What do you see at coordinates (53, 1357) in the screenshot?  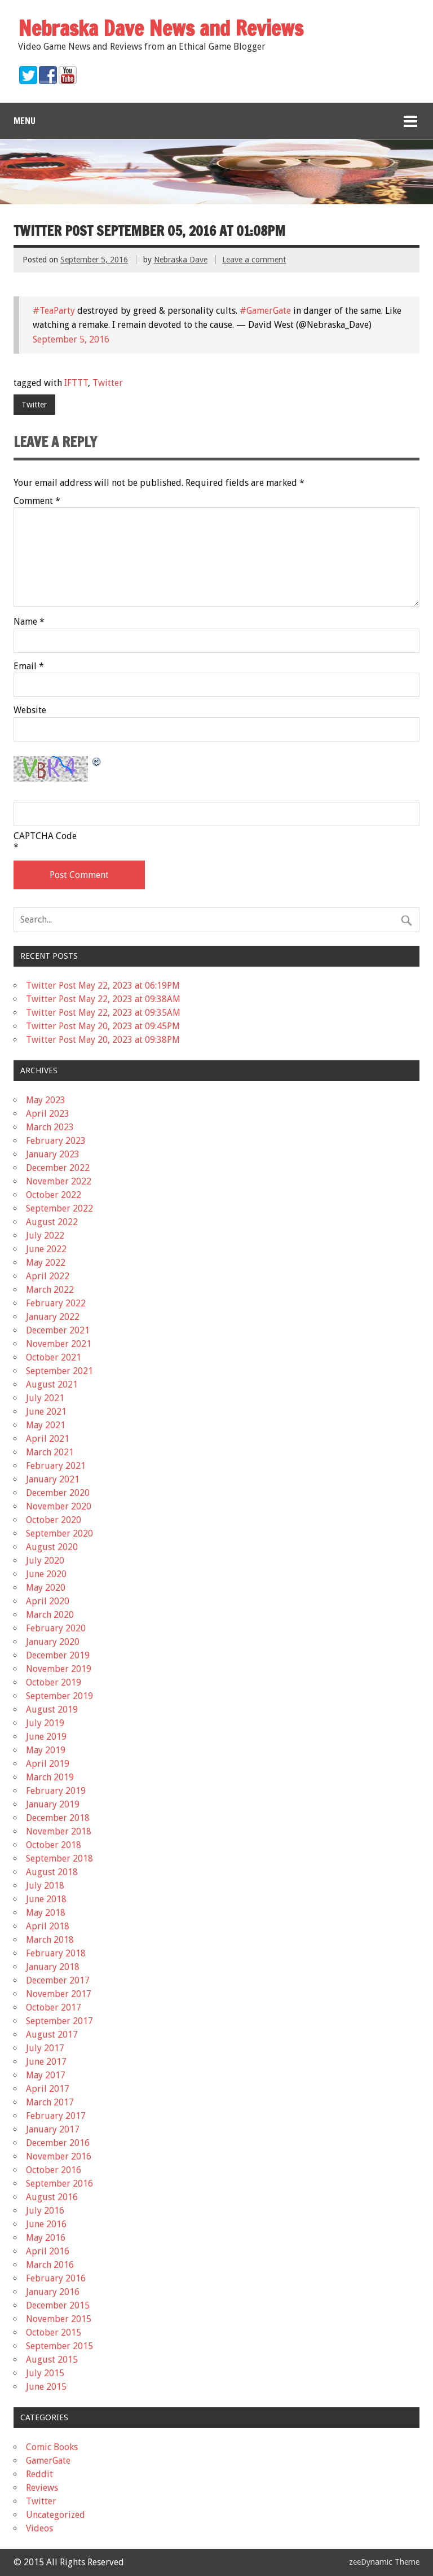 I see `October 2021` at bounding box center [53, 1357].